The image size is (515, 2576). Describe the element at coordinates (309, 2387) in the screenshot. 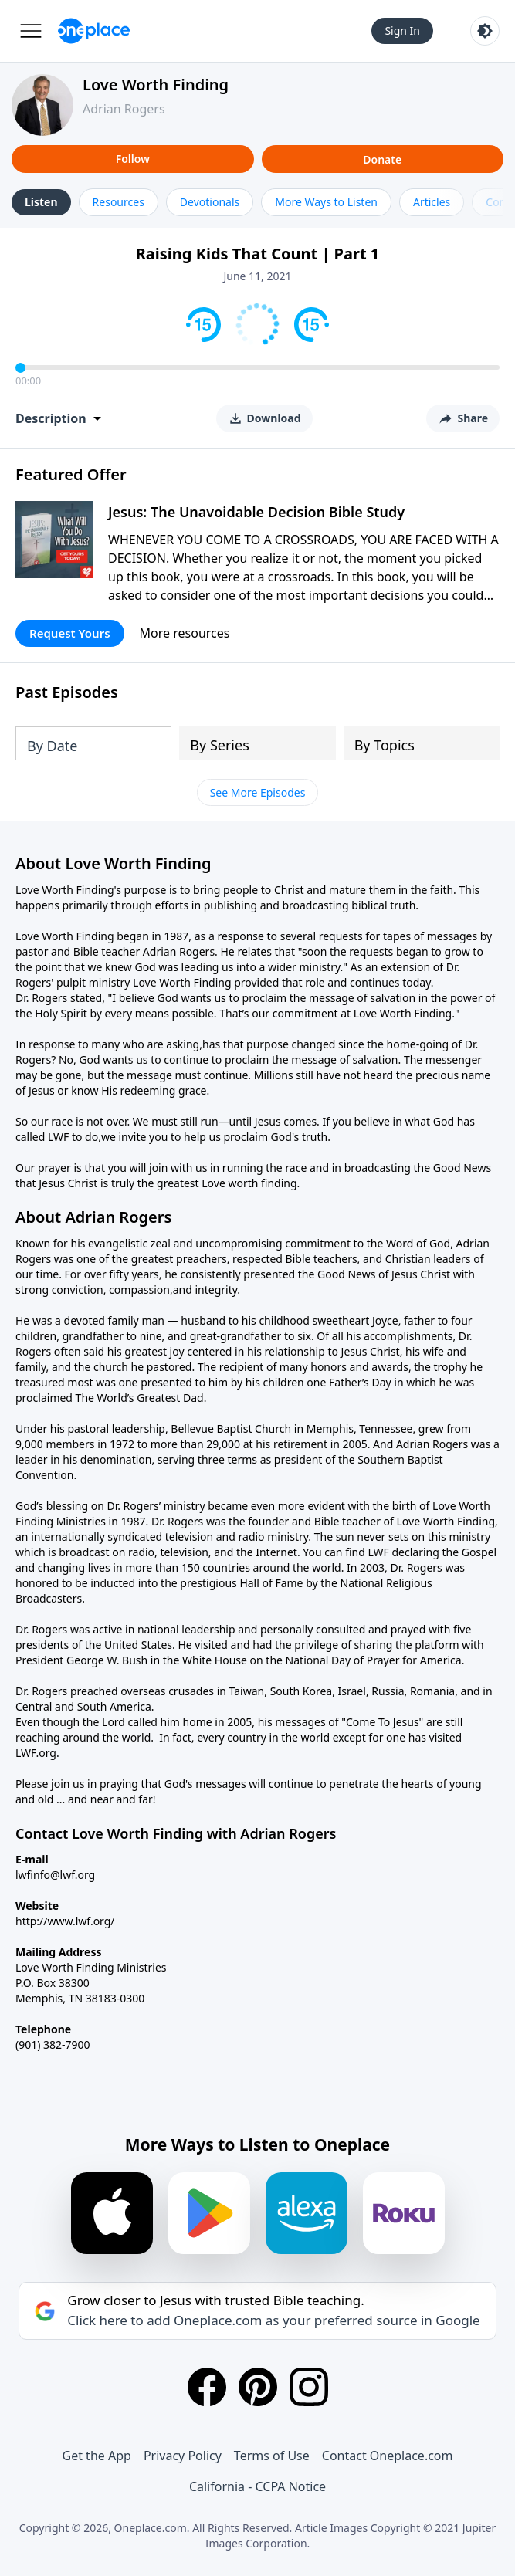

I see `[Instagram]` at that location.